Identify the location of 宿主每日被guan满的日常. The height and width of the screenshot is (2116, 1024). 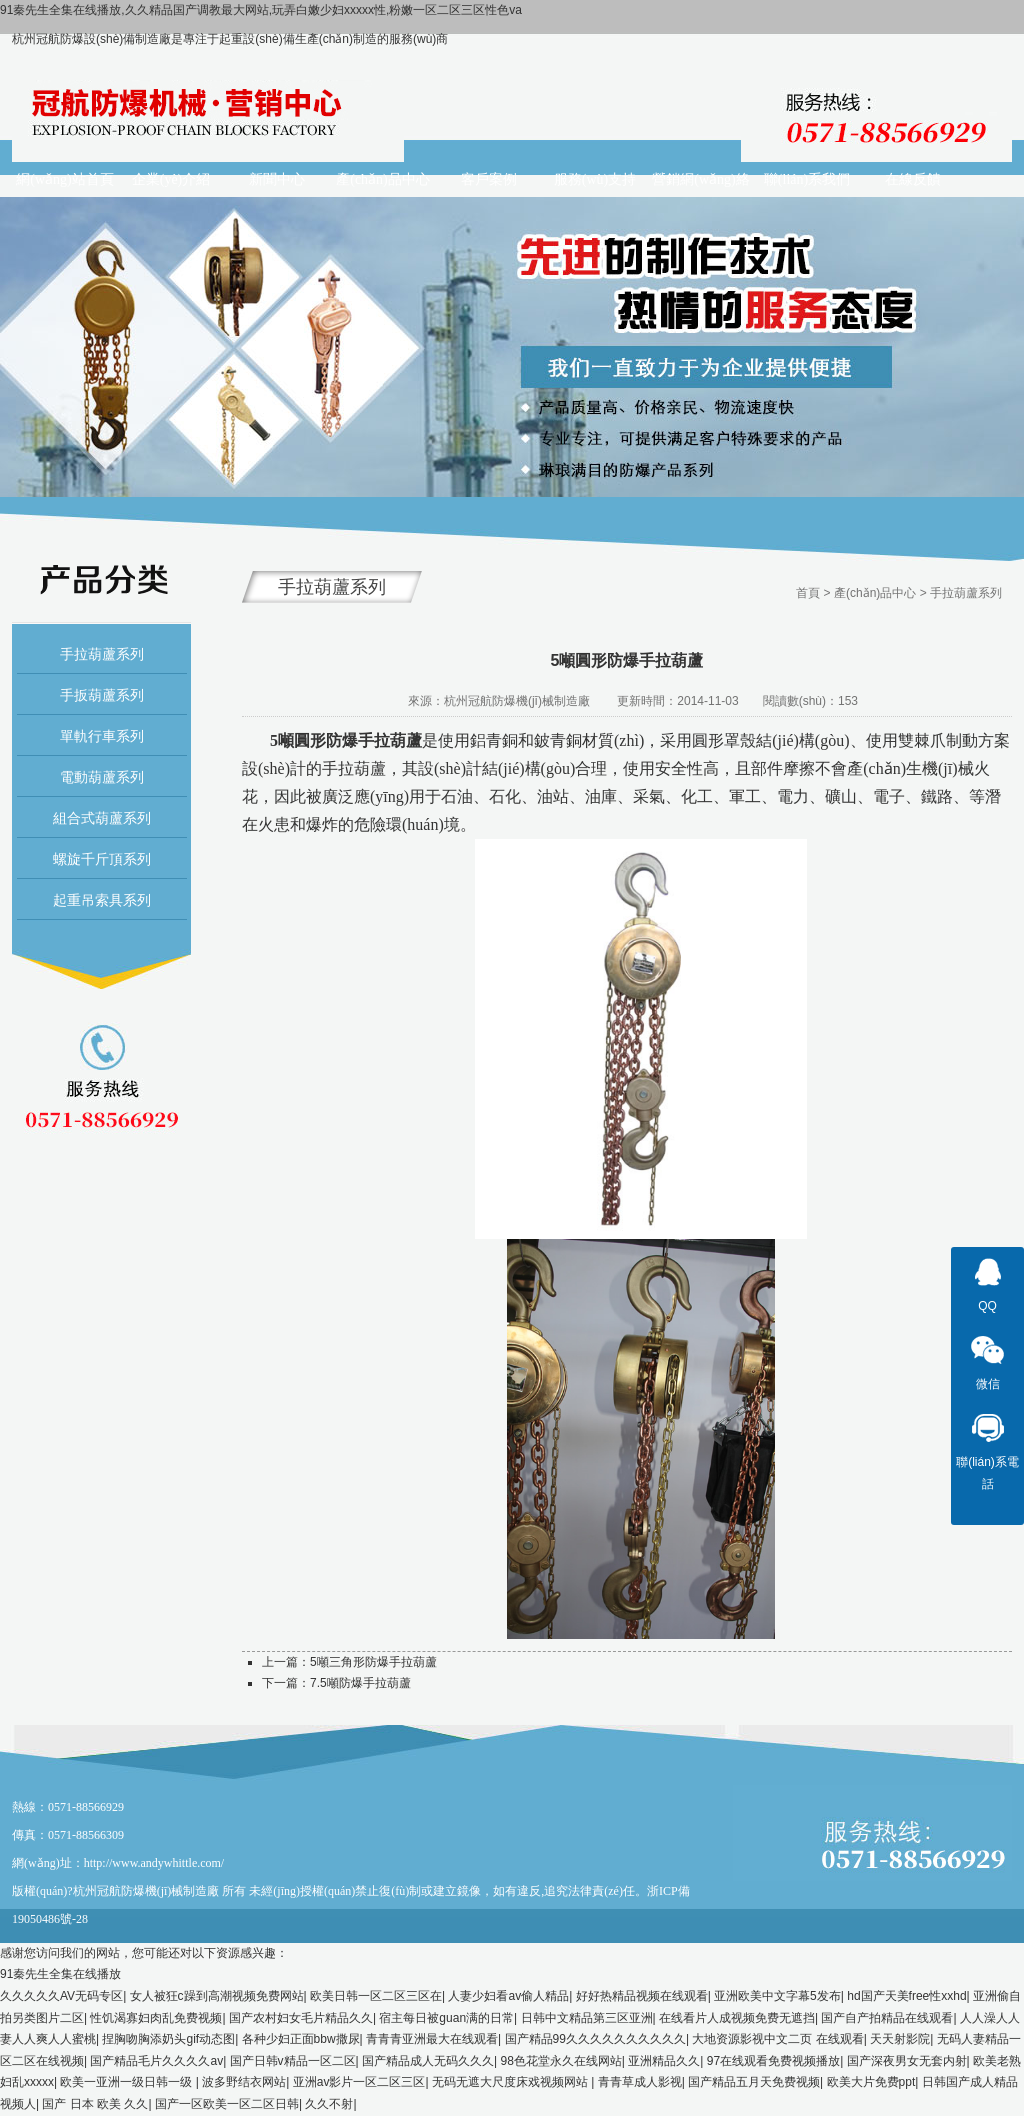
(446, 2018).